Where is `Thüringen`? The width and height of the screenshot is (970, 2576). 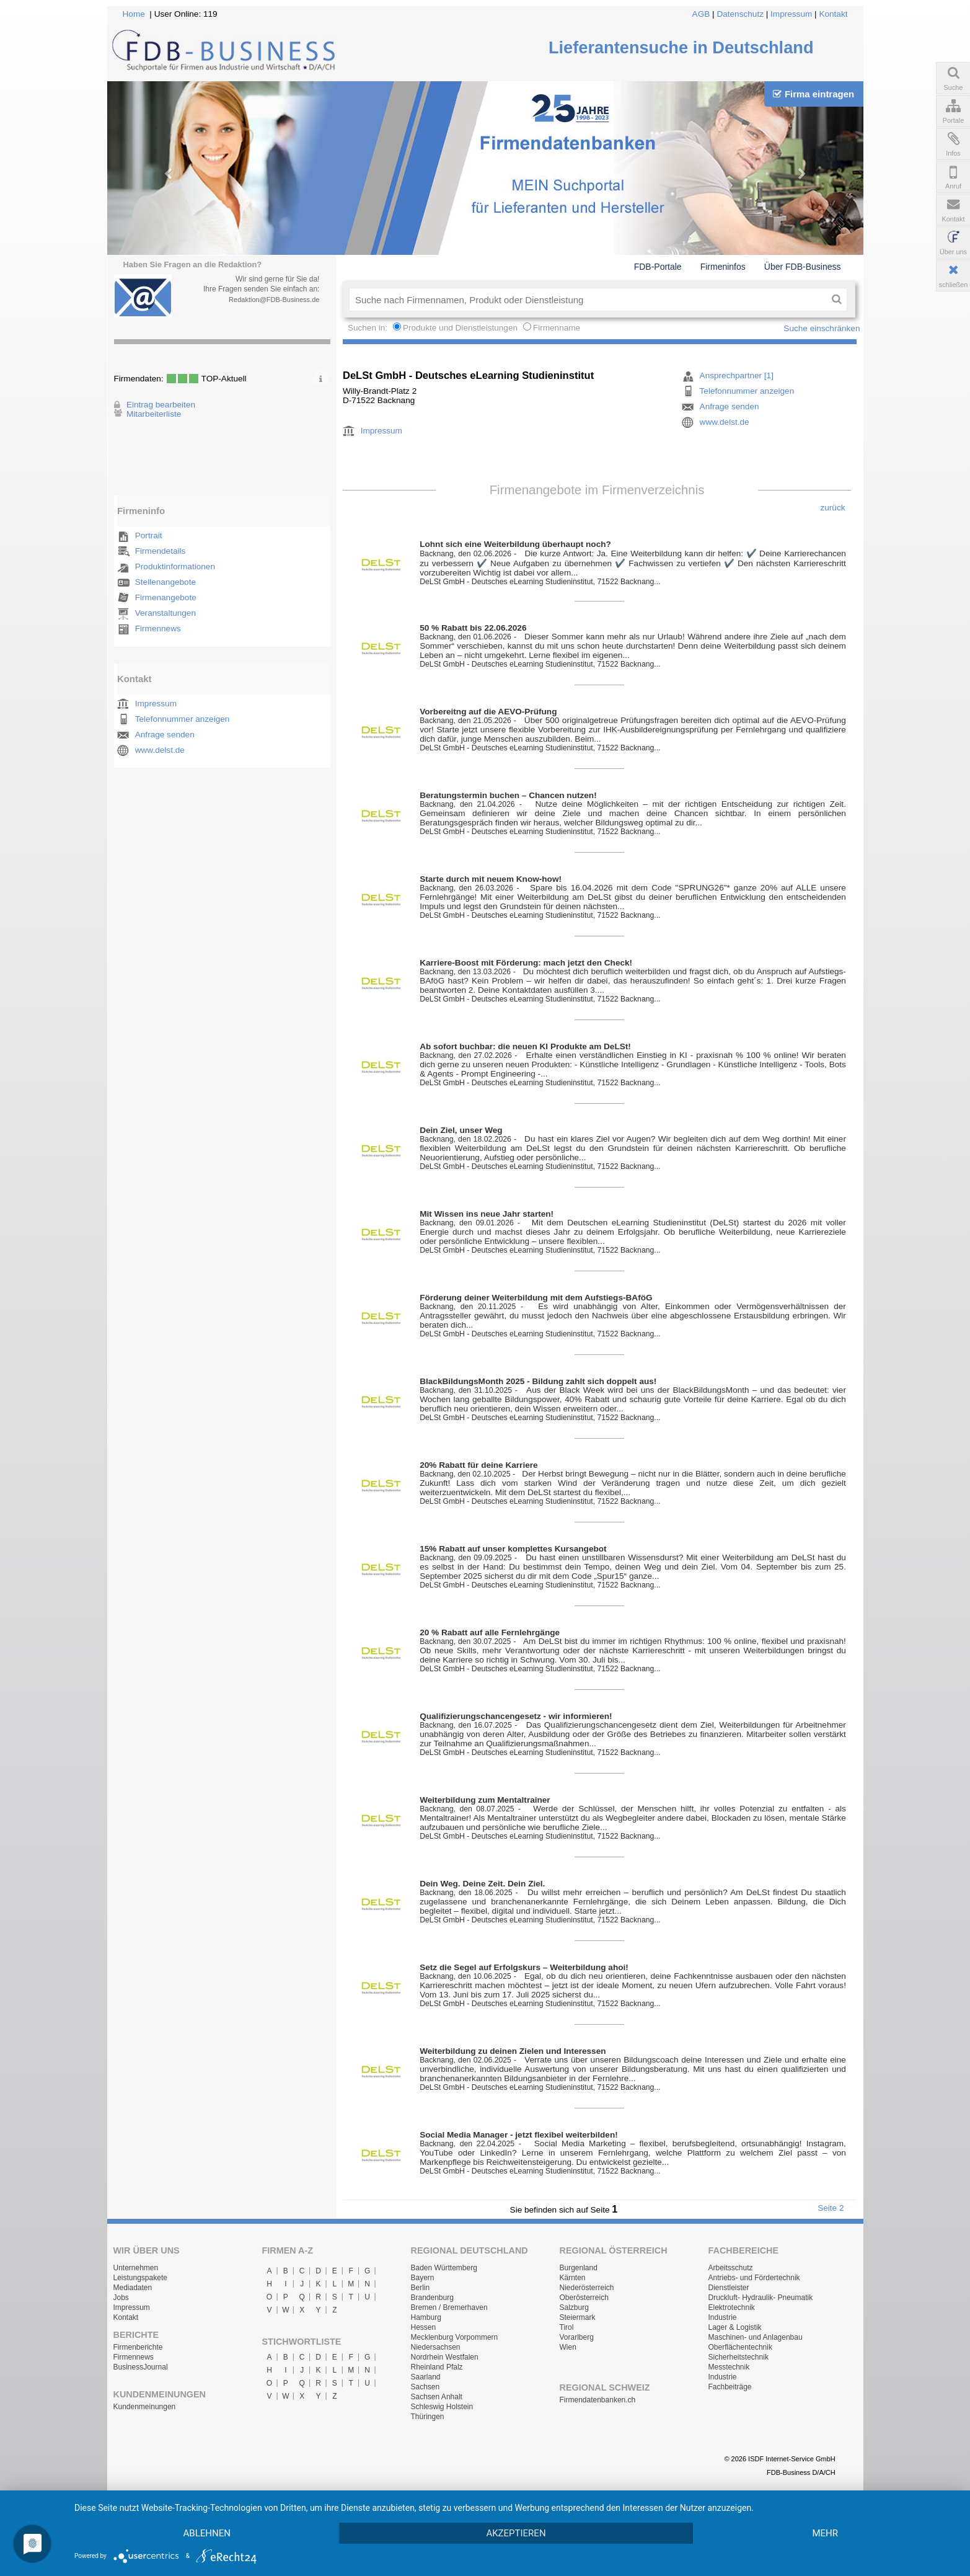 Thüringen is located at coordinates (427, 2416).